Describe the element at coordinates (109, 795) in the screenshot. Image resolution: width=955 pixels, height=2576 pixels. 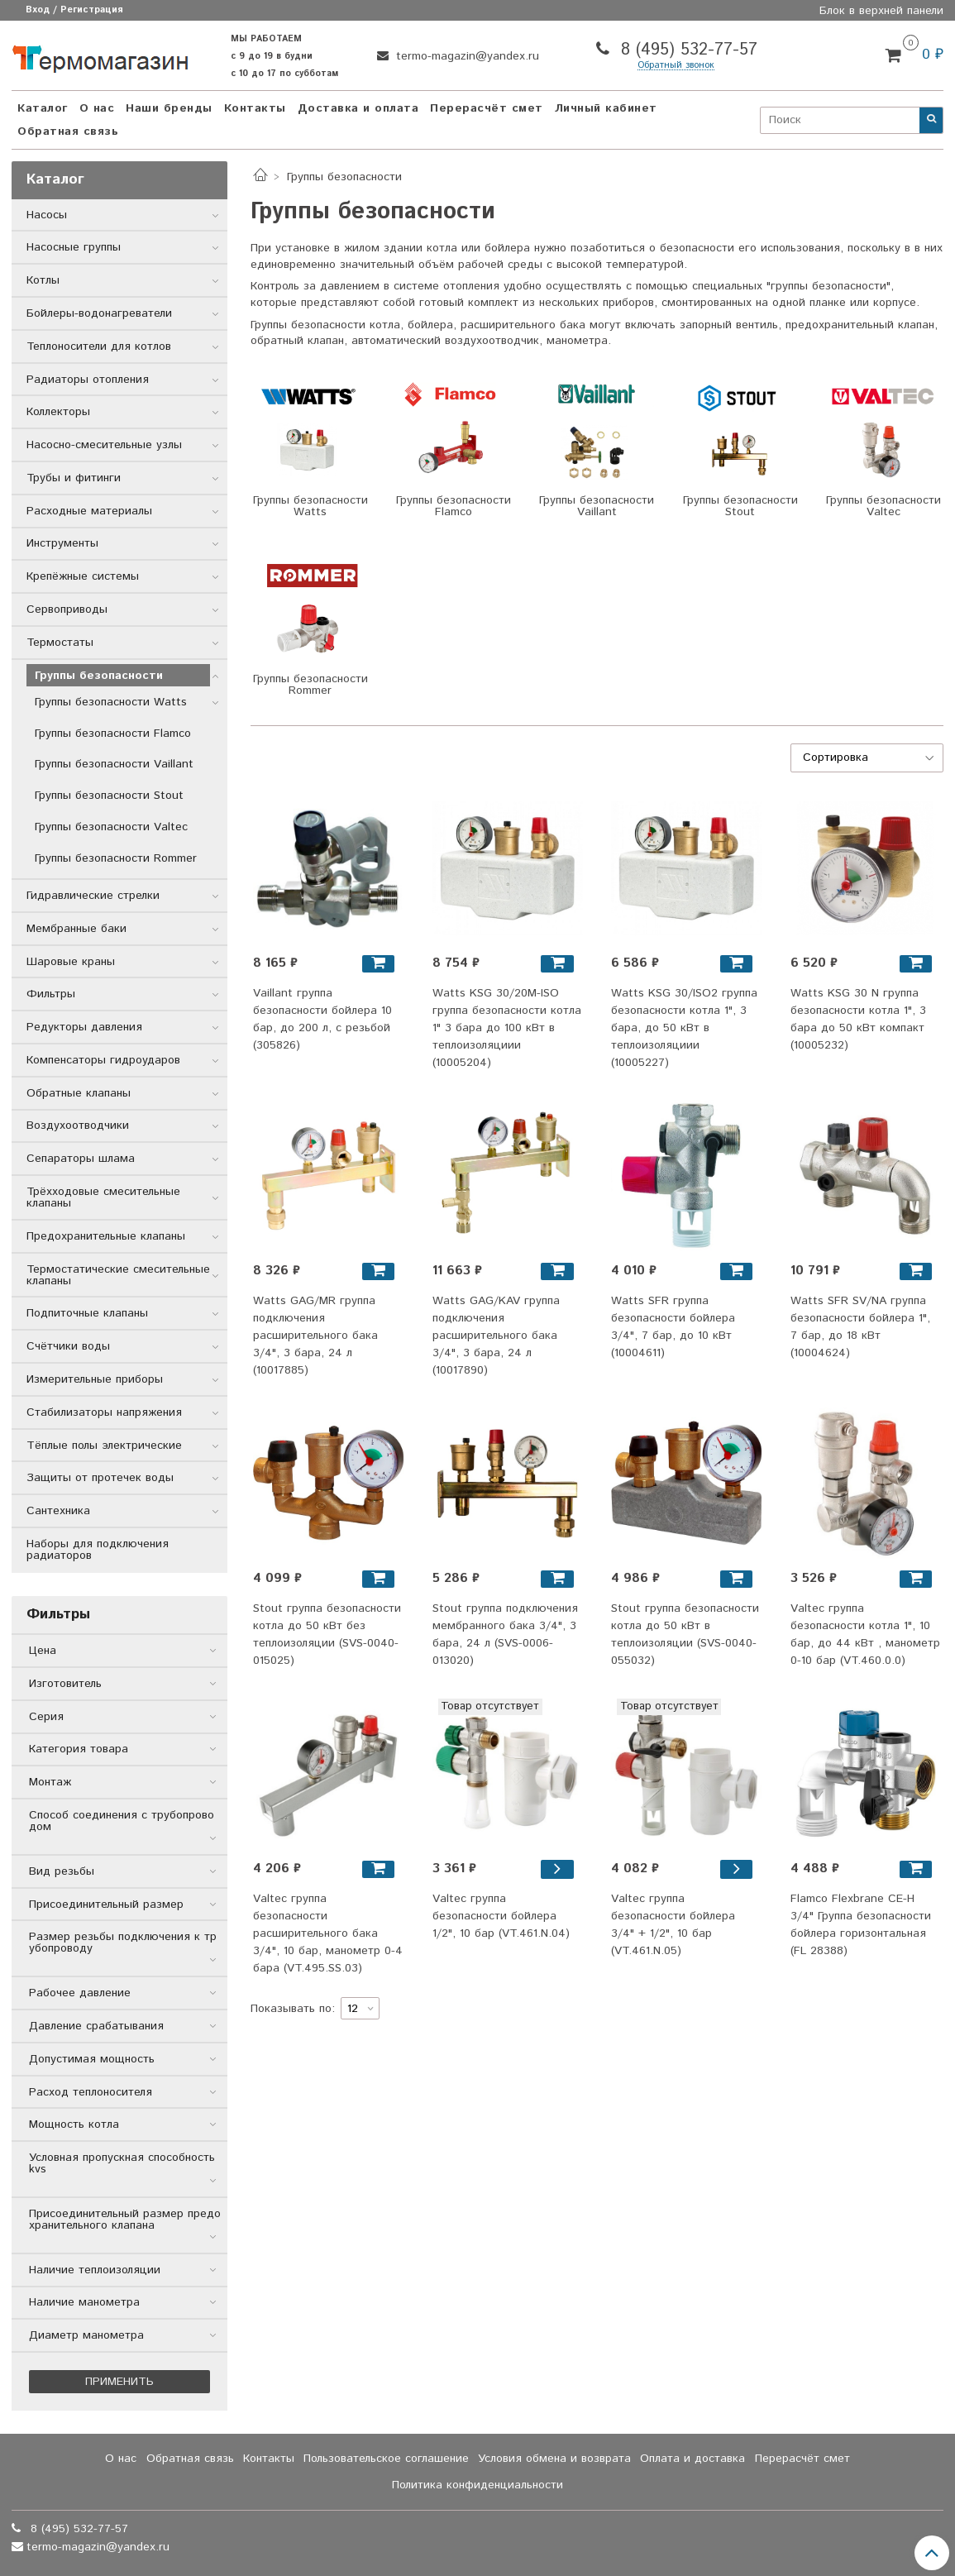
I see `Группы безопасности Stout` at that location.